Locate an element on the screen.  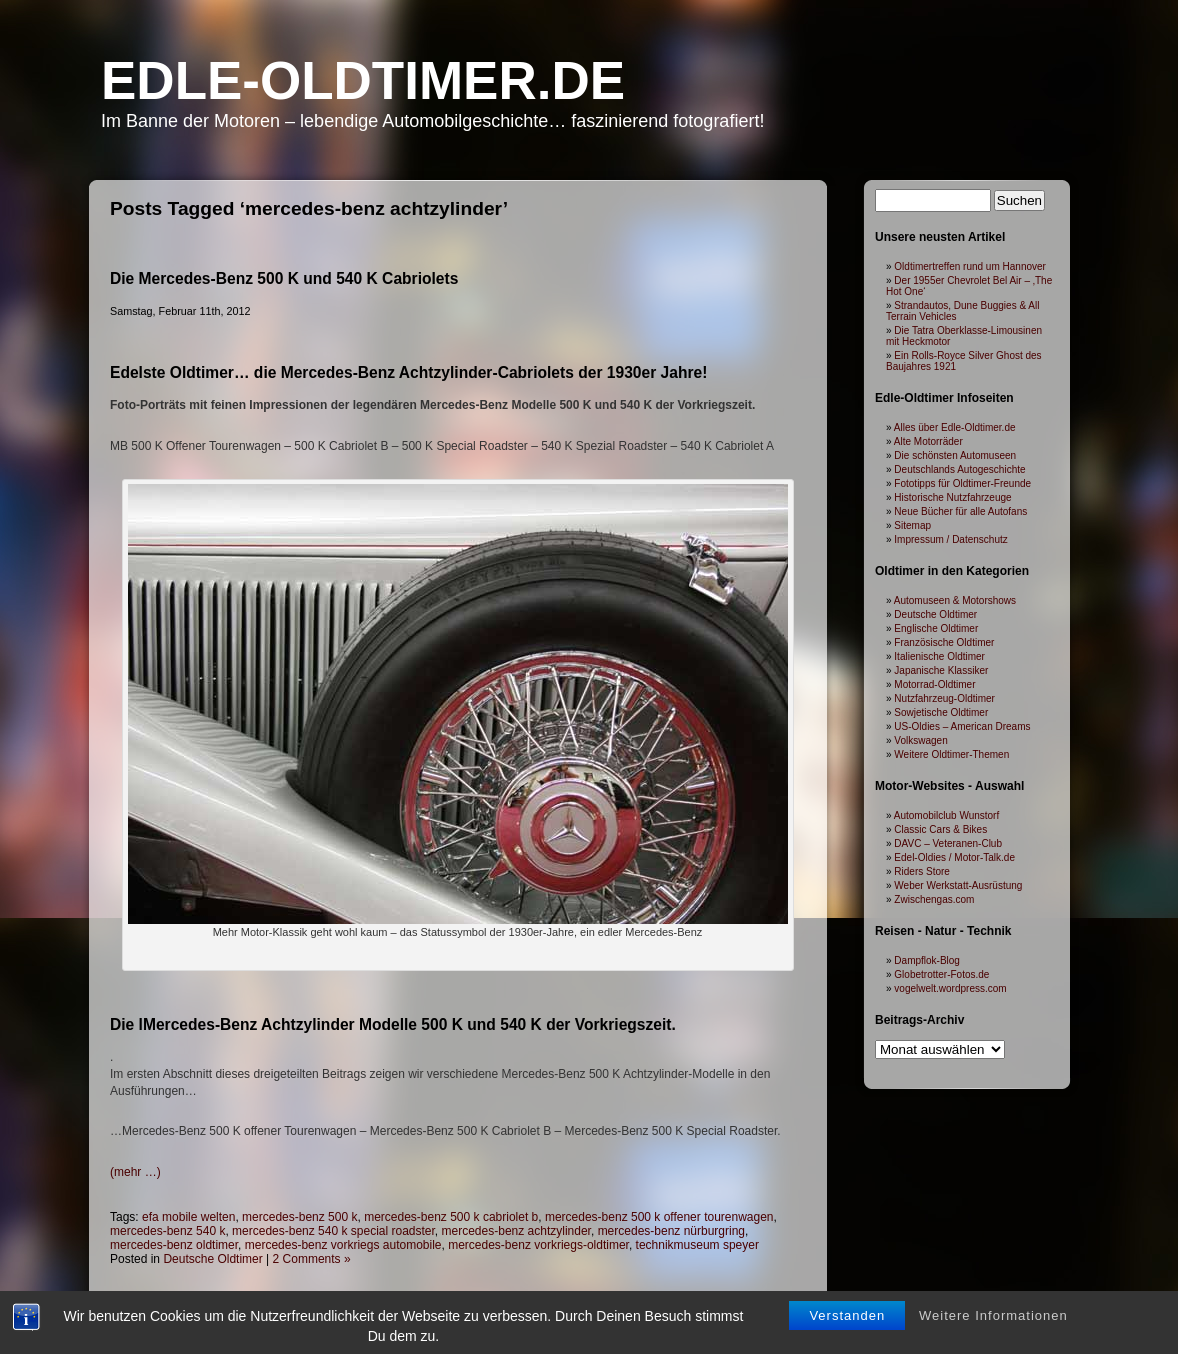
Volkswagen is located at coordinates (920, 740).